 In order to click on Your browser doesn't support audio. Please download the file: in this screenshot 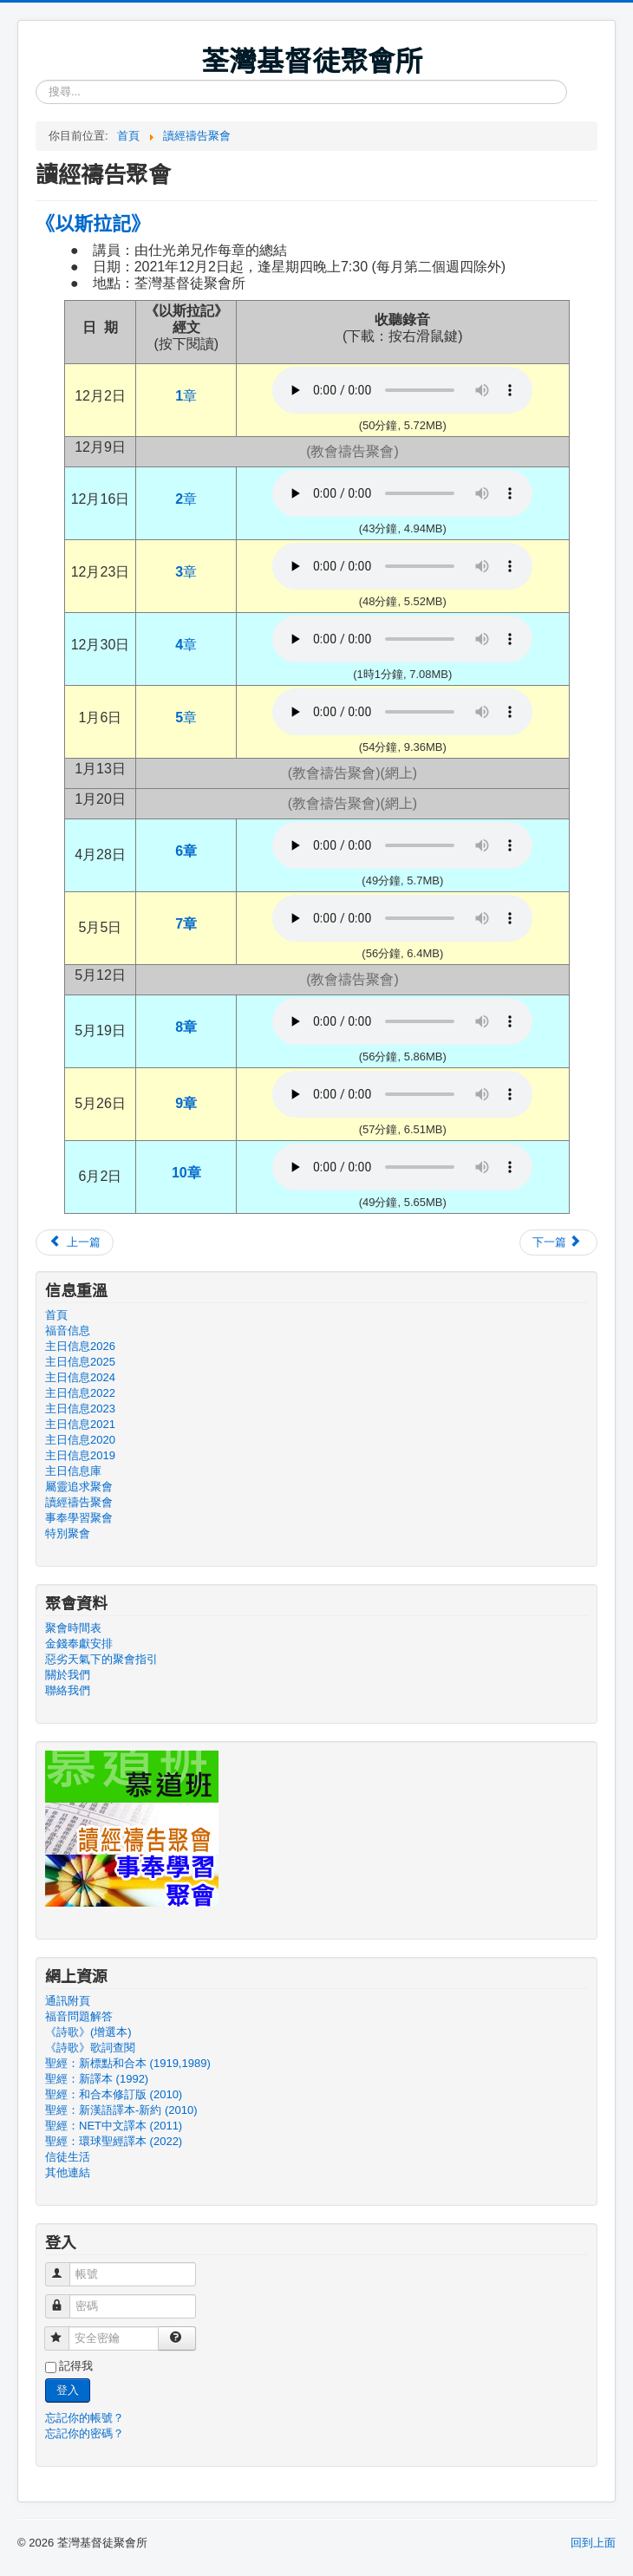, I will do `click(402, 390)`.